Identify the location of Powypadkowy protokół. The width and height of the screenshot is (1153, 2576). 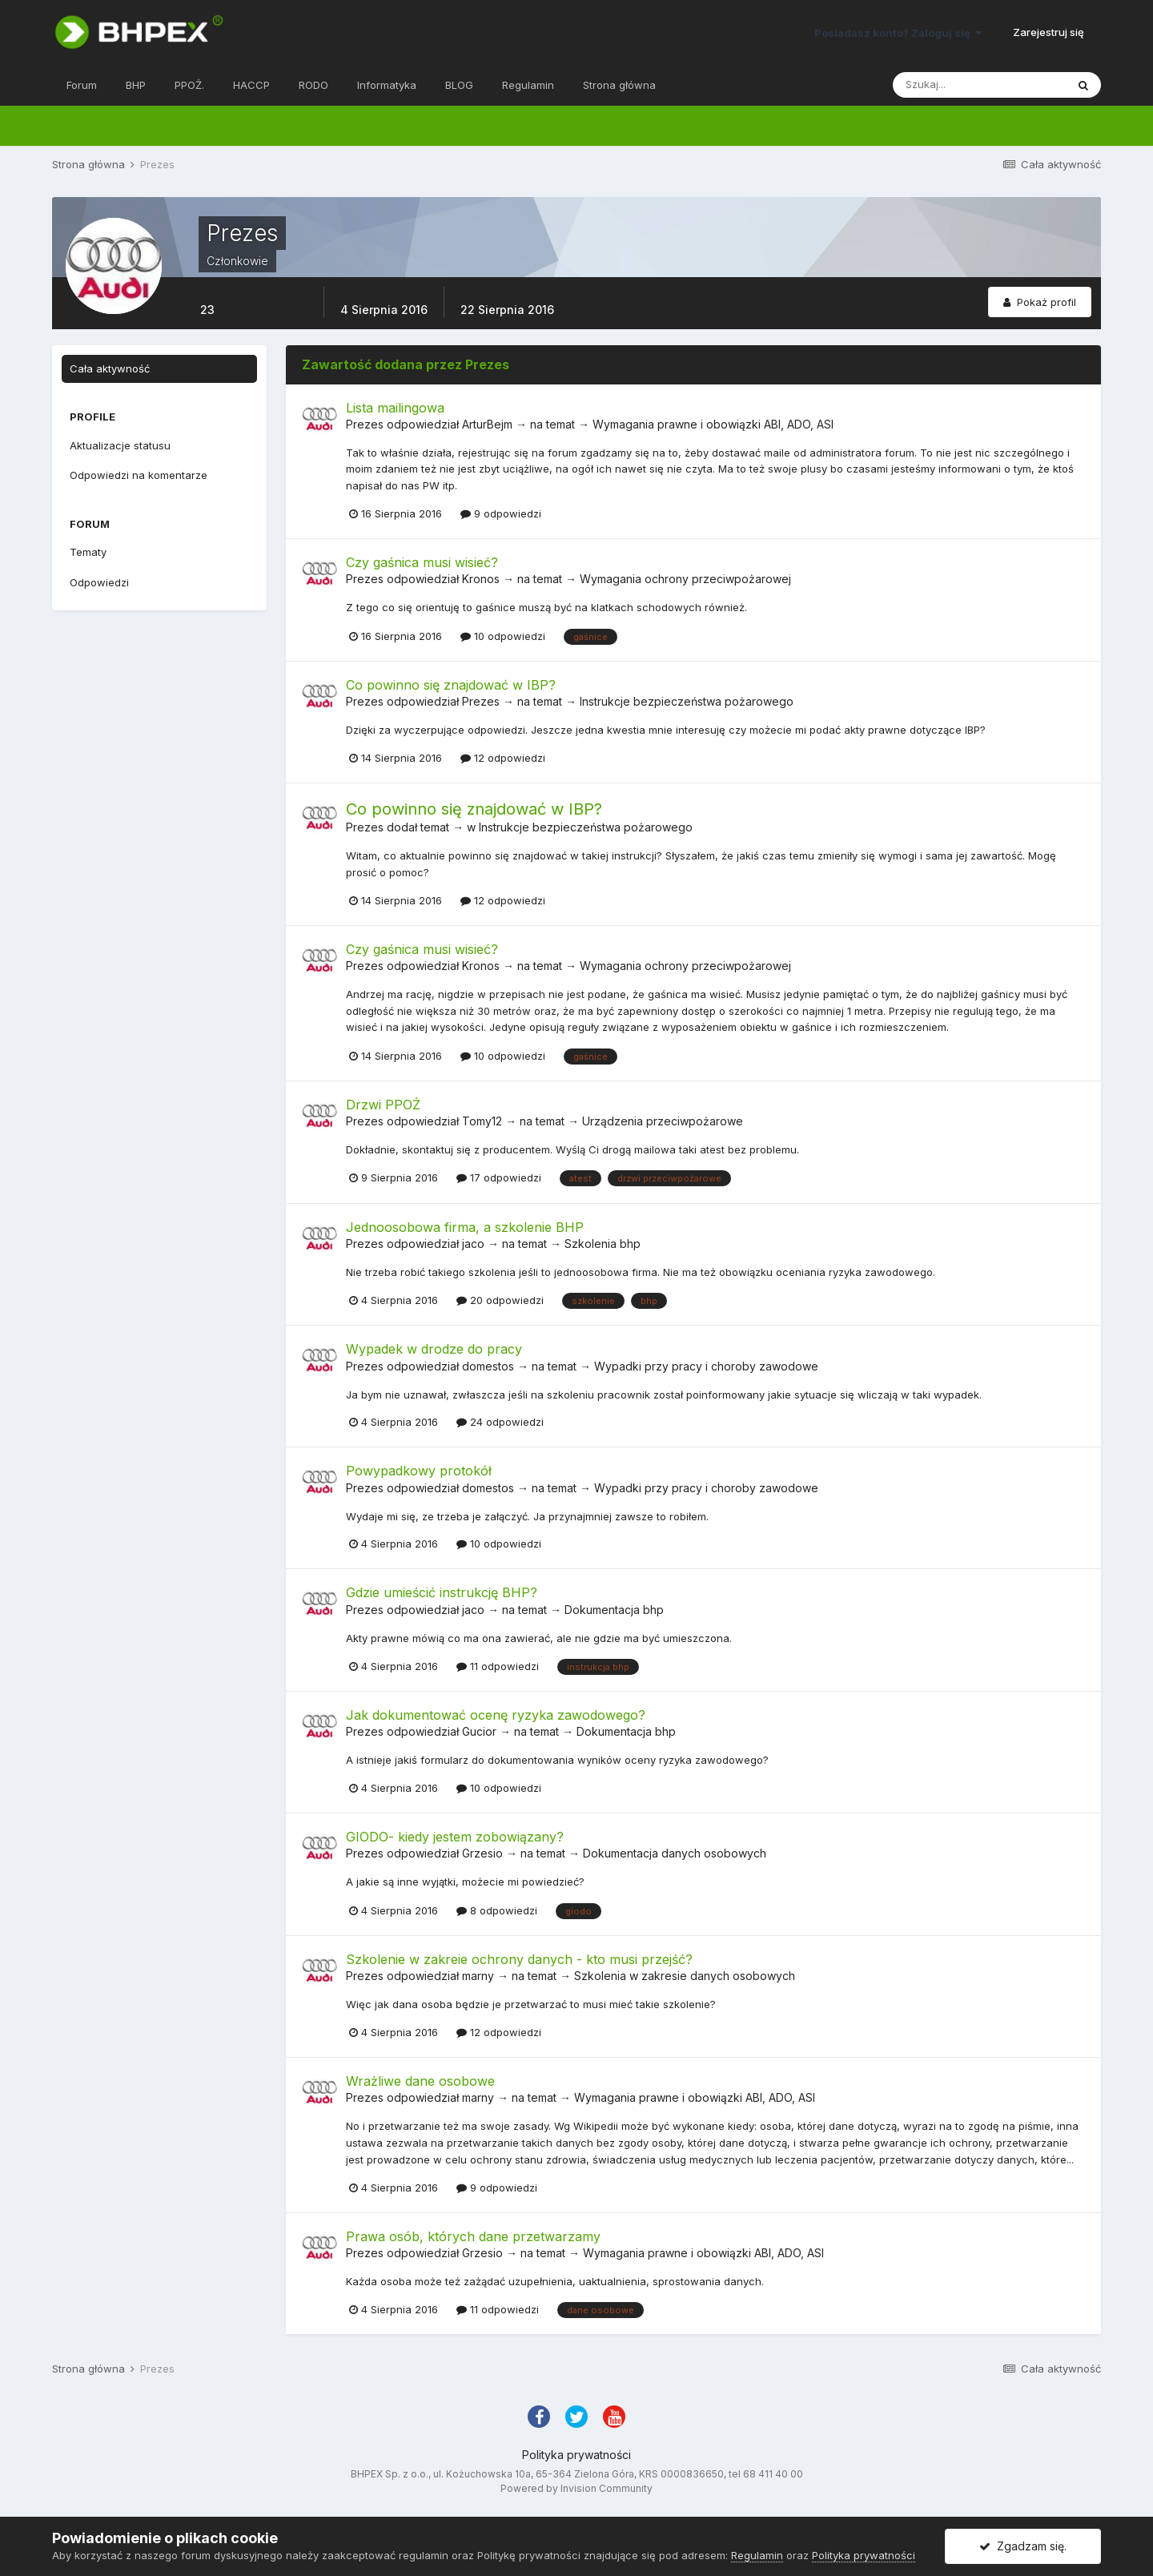
(419, 1471).